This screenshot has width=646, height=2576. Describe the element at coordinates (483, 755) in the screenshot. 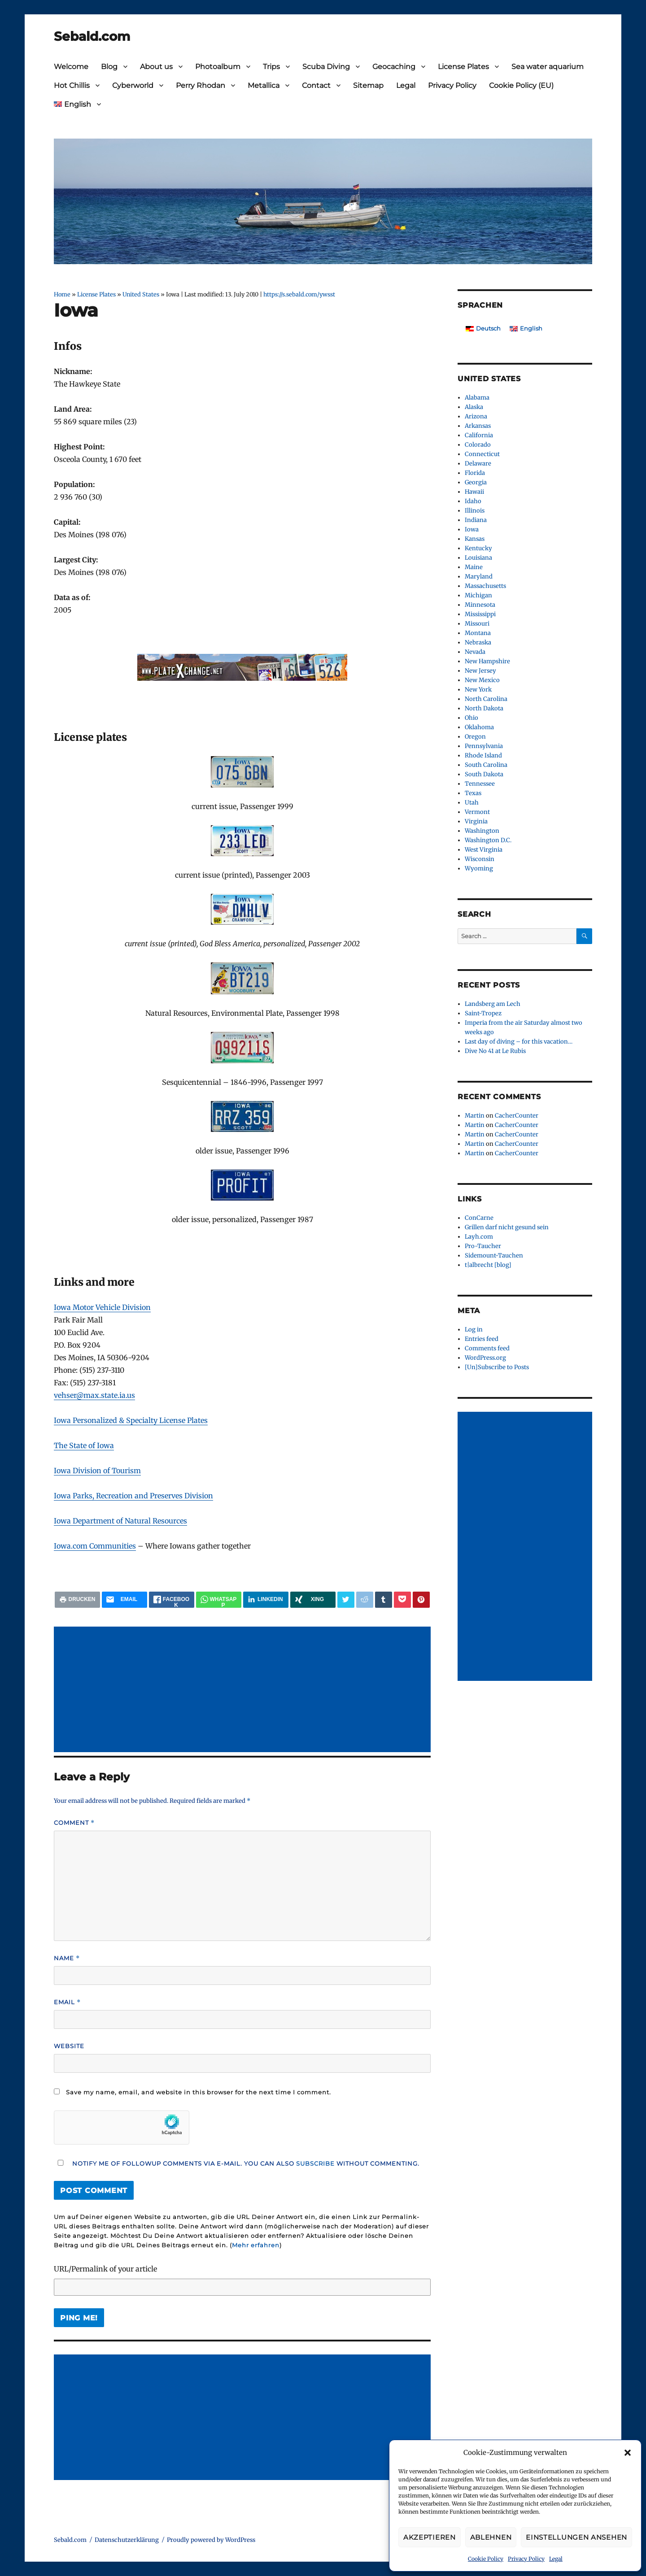

I see `Rhode Island` at that location.